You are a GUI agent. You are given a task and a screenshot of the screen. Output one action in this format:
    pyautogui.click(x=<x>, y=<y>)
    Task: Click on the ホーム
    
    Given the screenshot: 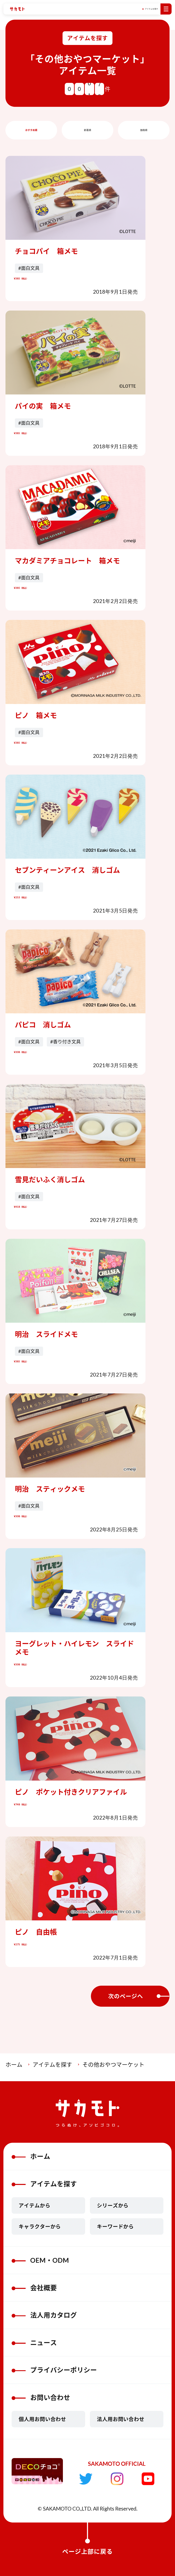 What is the action you would take?
    pyautogui.click(x=13, y=2064)
    